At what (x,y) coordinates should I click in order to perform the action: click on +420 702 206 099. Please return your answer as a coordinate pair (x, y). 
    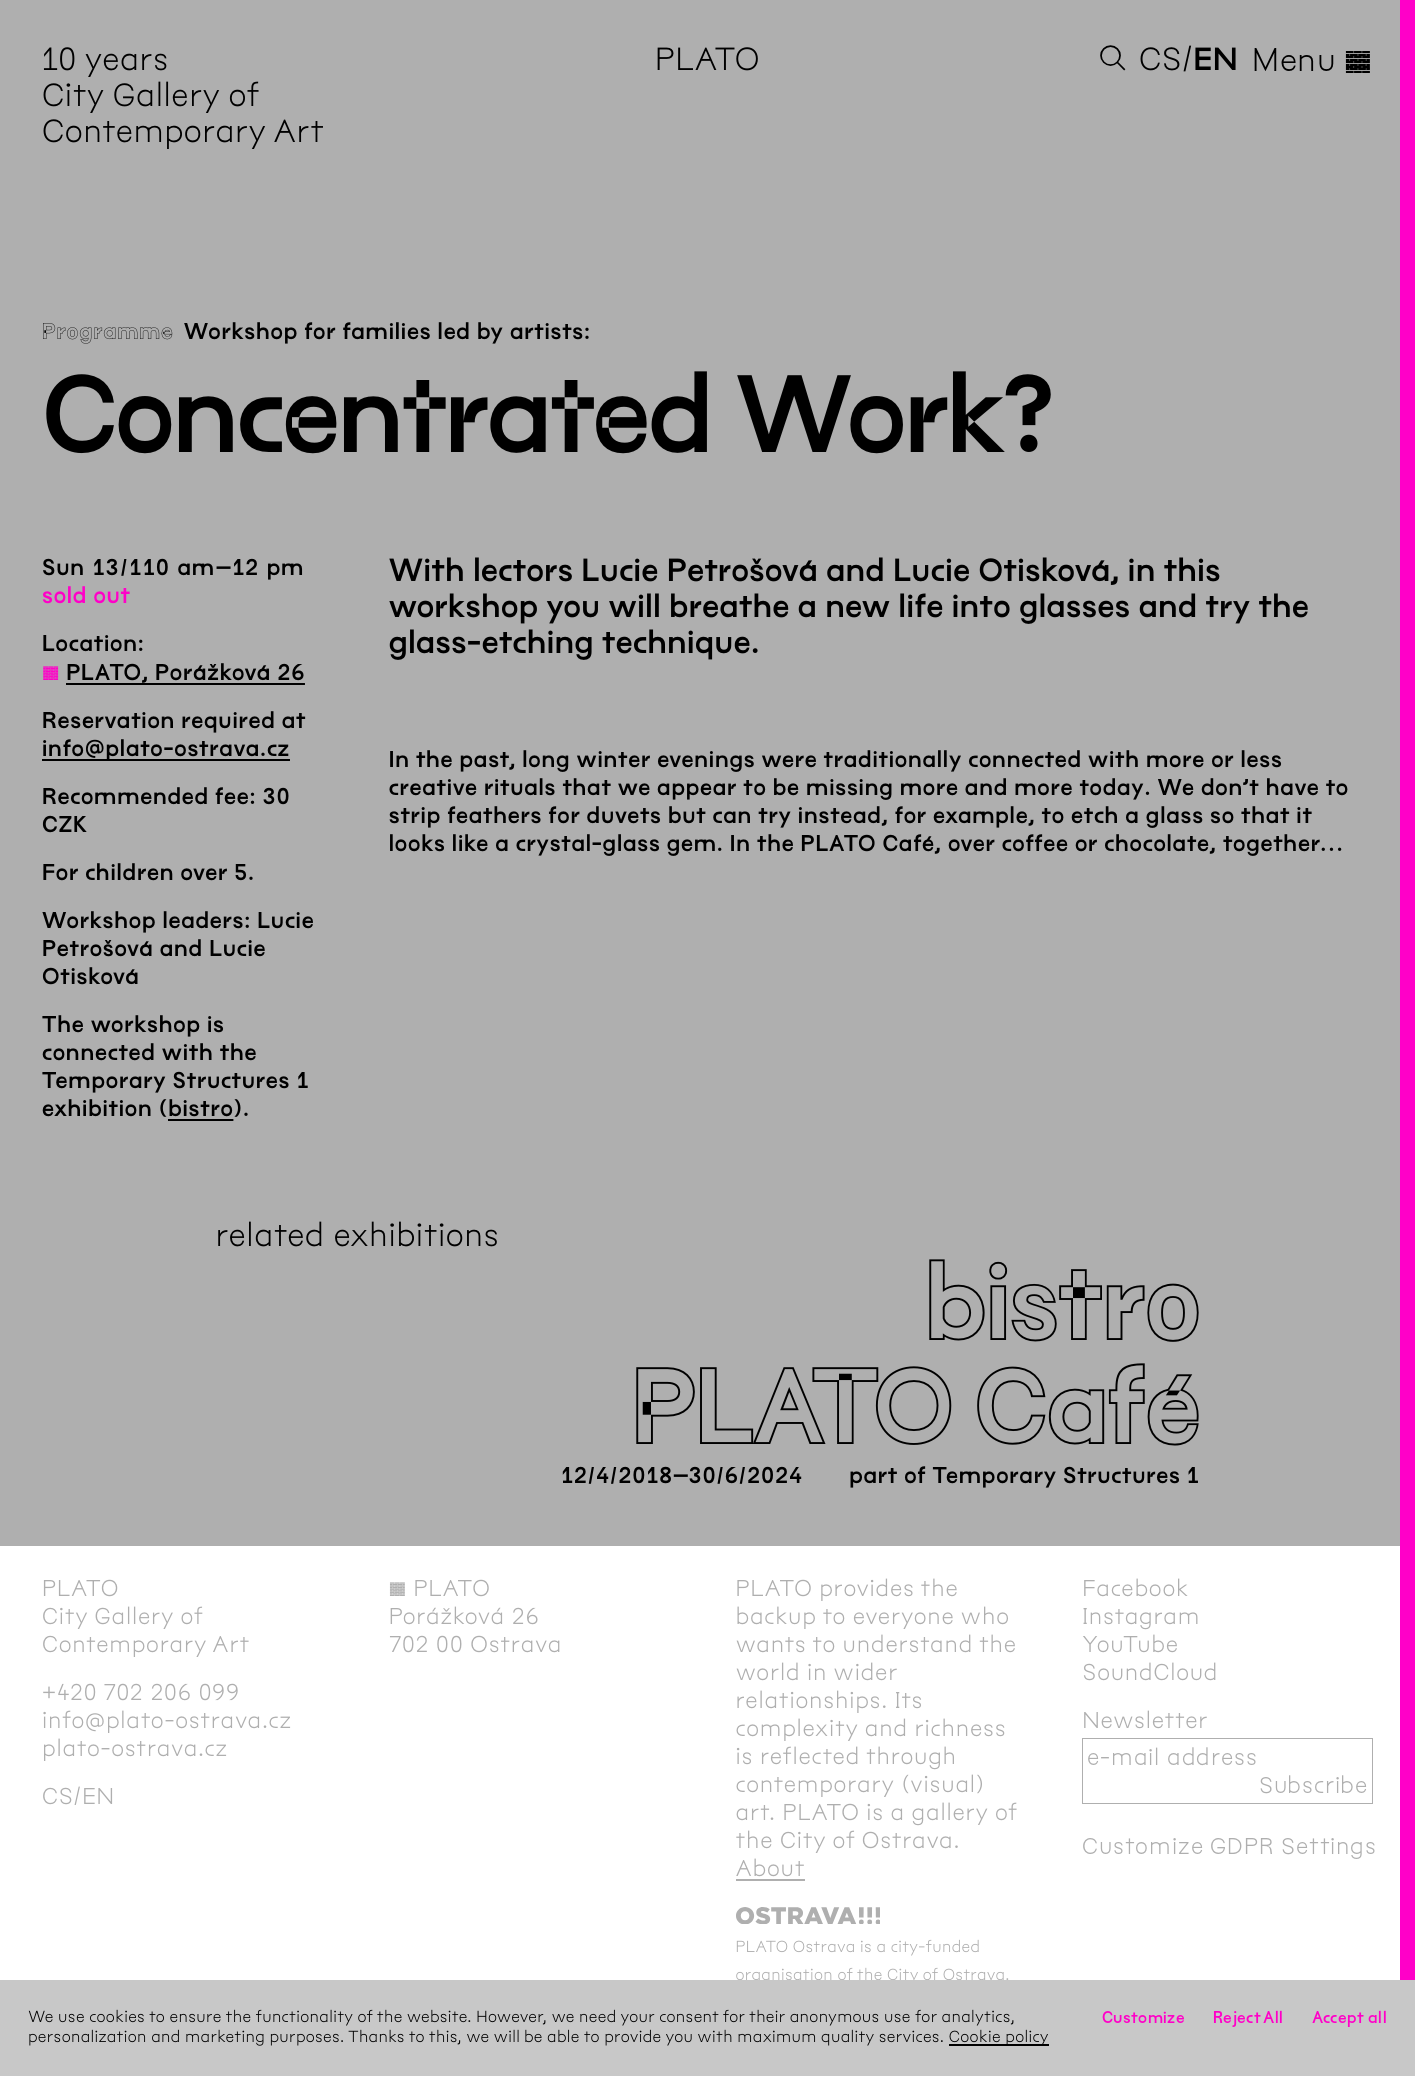
    Looking at the image, I should click on (141, 1692).